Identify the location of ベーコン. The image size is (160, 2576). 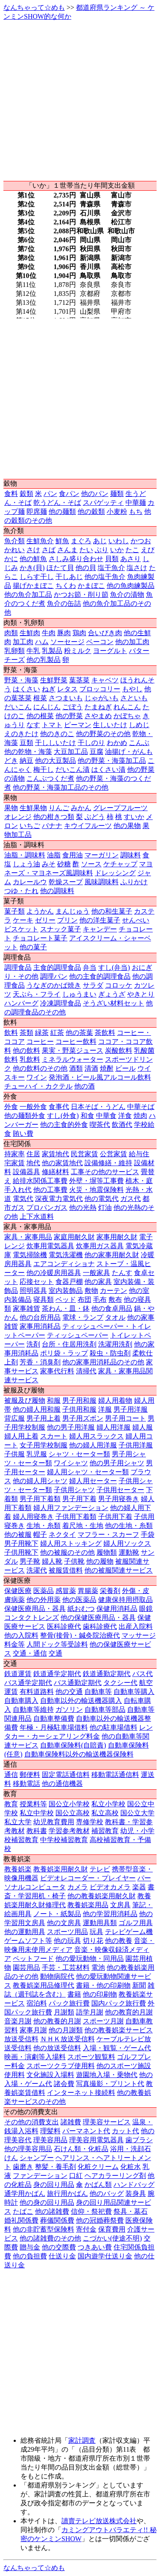
(99, 641).